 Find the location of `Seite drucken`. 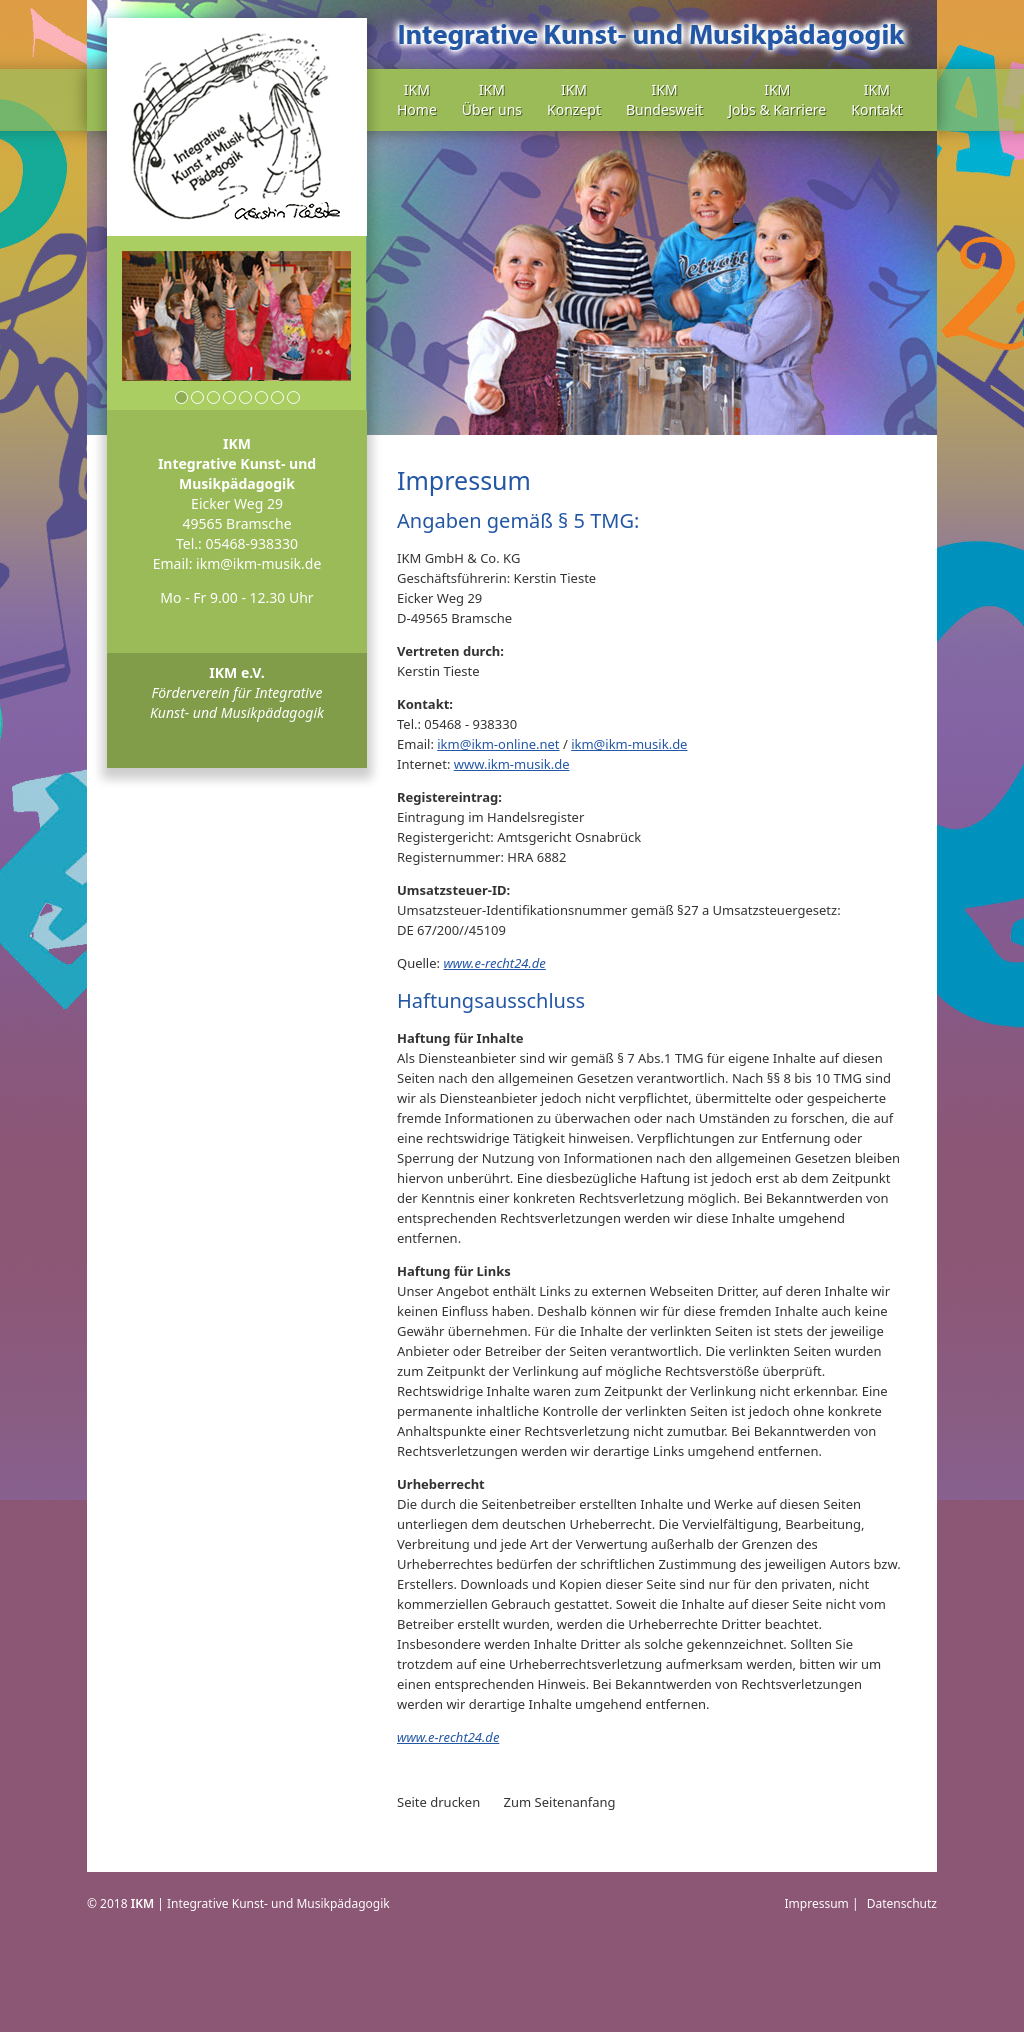

Seite drucken is located at coordinates (438, 1802).